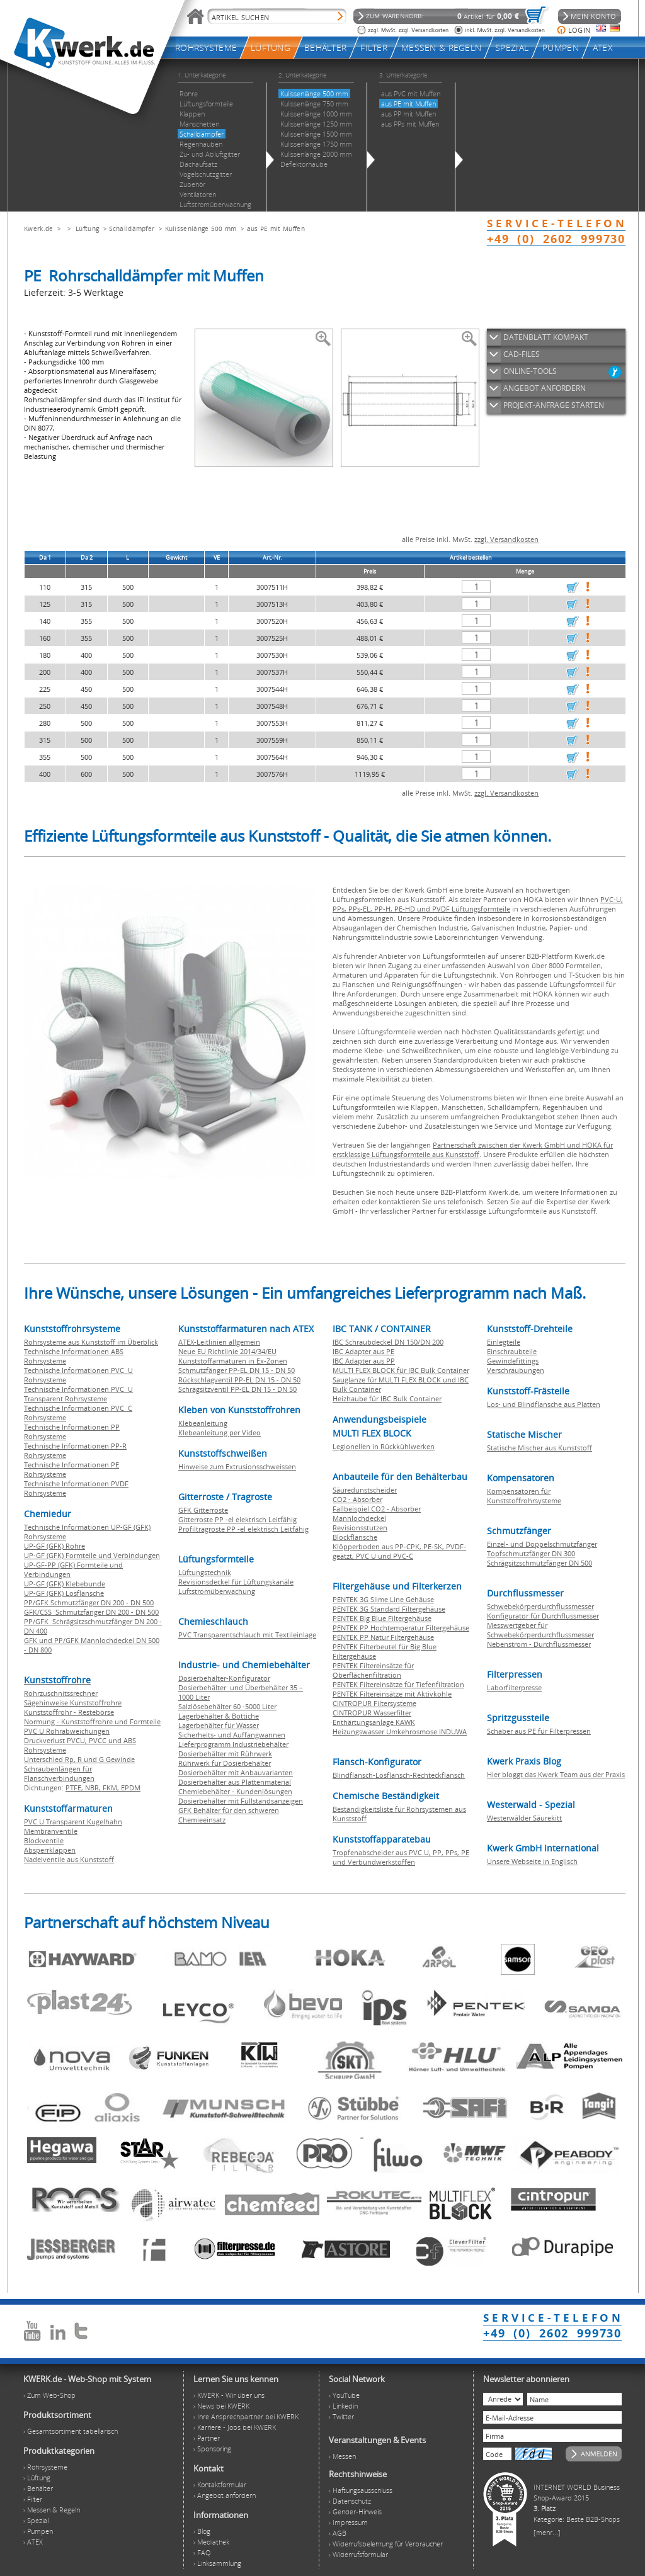 The width and height of the screenshot is (645, 2576). Describe the element at coordinates (243, 1529) in the screenshot. I see `Profiltragroste PP -el elektrisch Leitfähig` at that location.